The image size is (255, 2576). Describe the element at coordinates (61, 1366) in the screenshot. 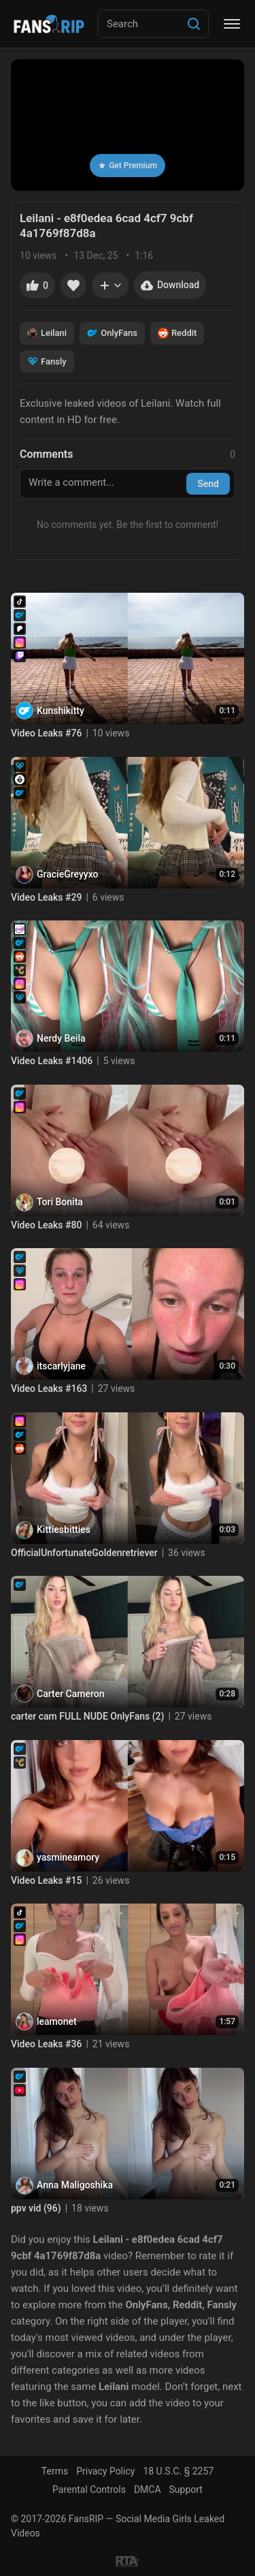

I see `itscarlyjane` at that location.